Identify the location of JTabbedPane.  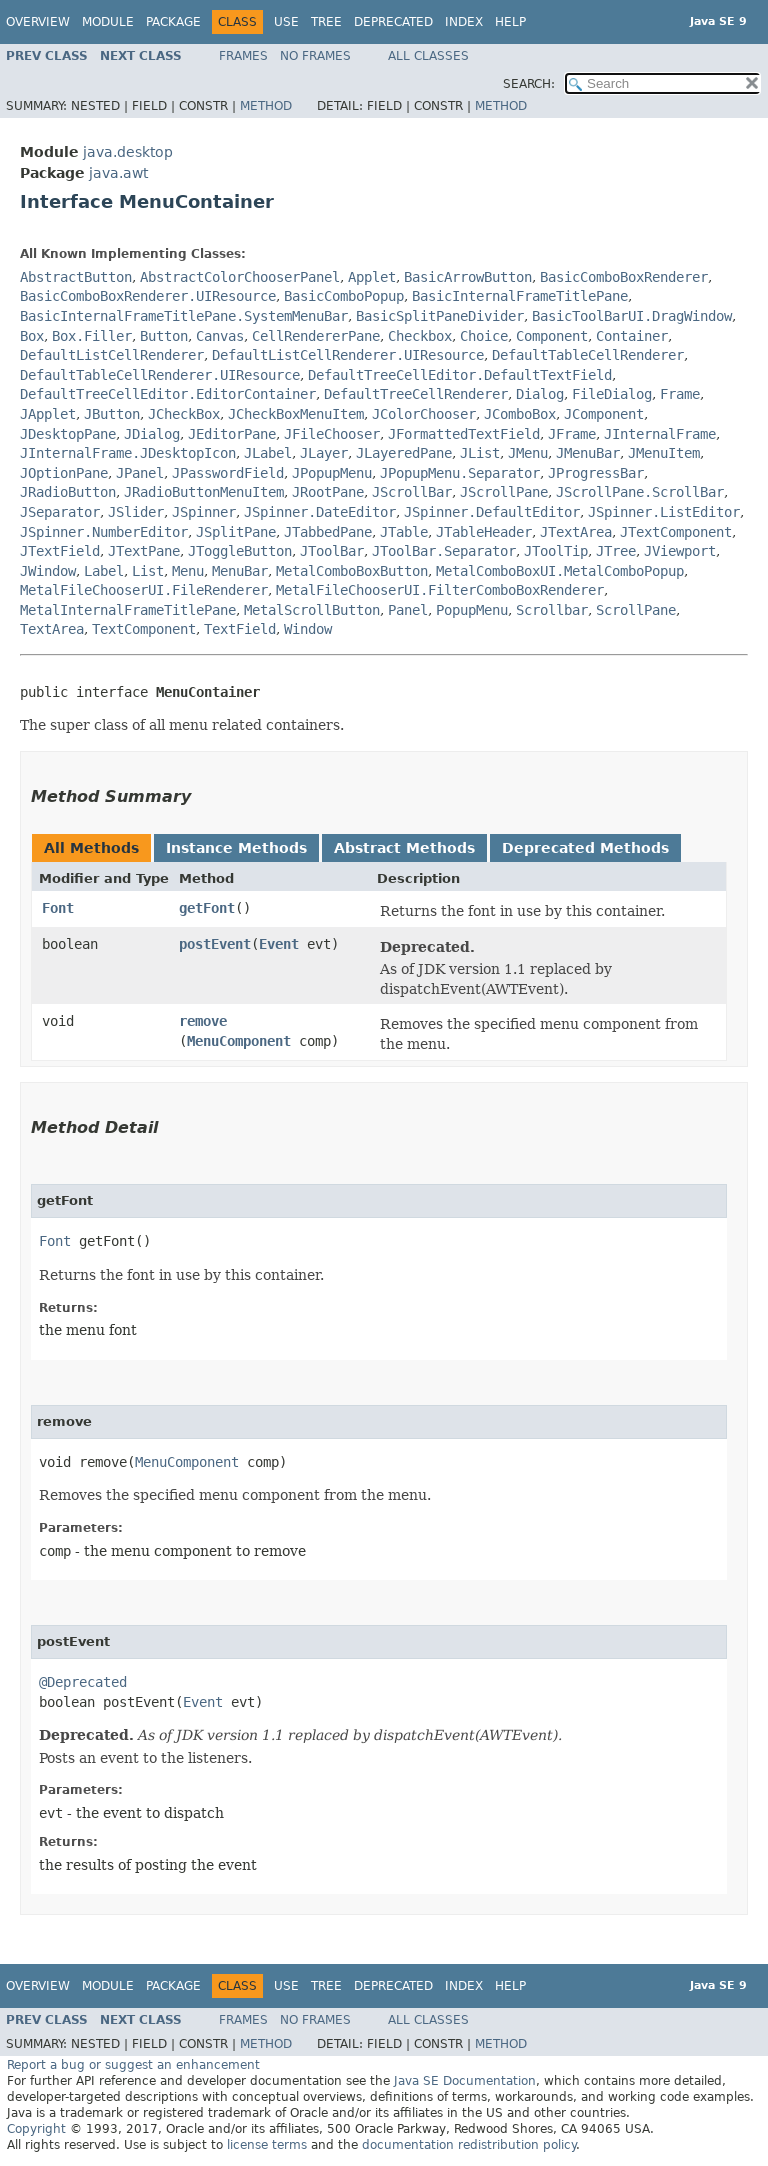
(328, 532).